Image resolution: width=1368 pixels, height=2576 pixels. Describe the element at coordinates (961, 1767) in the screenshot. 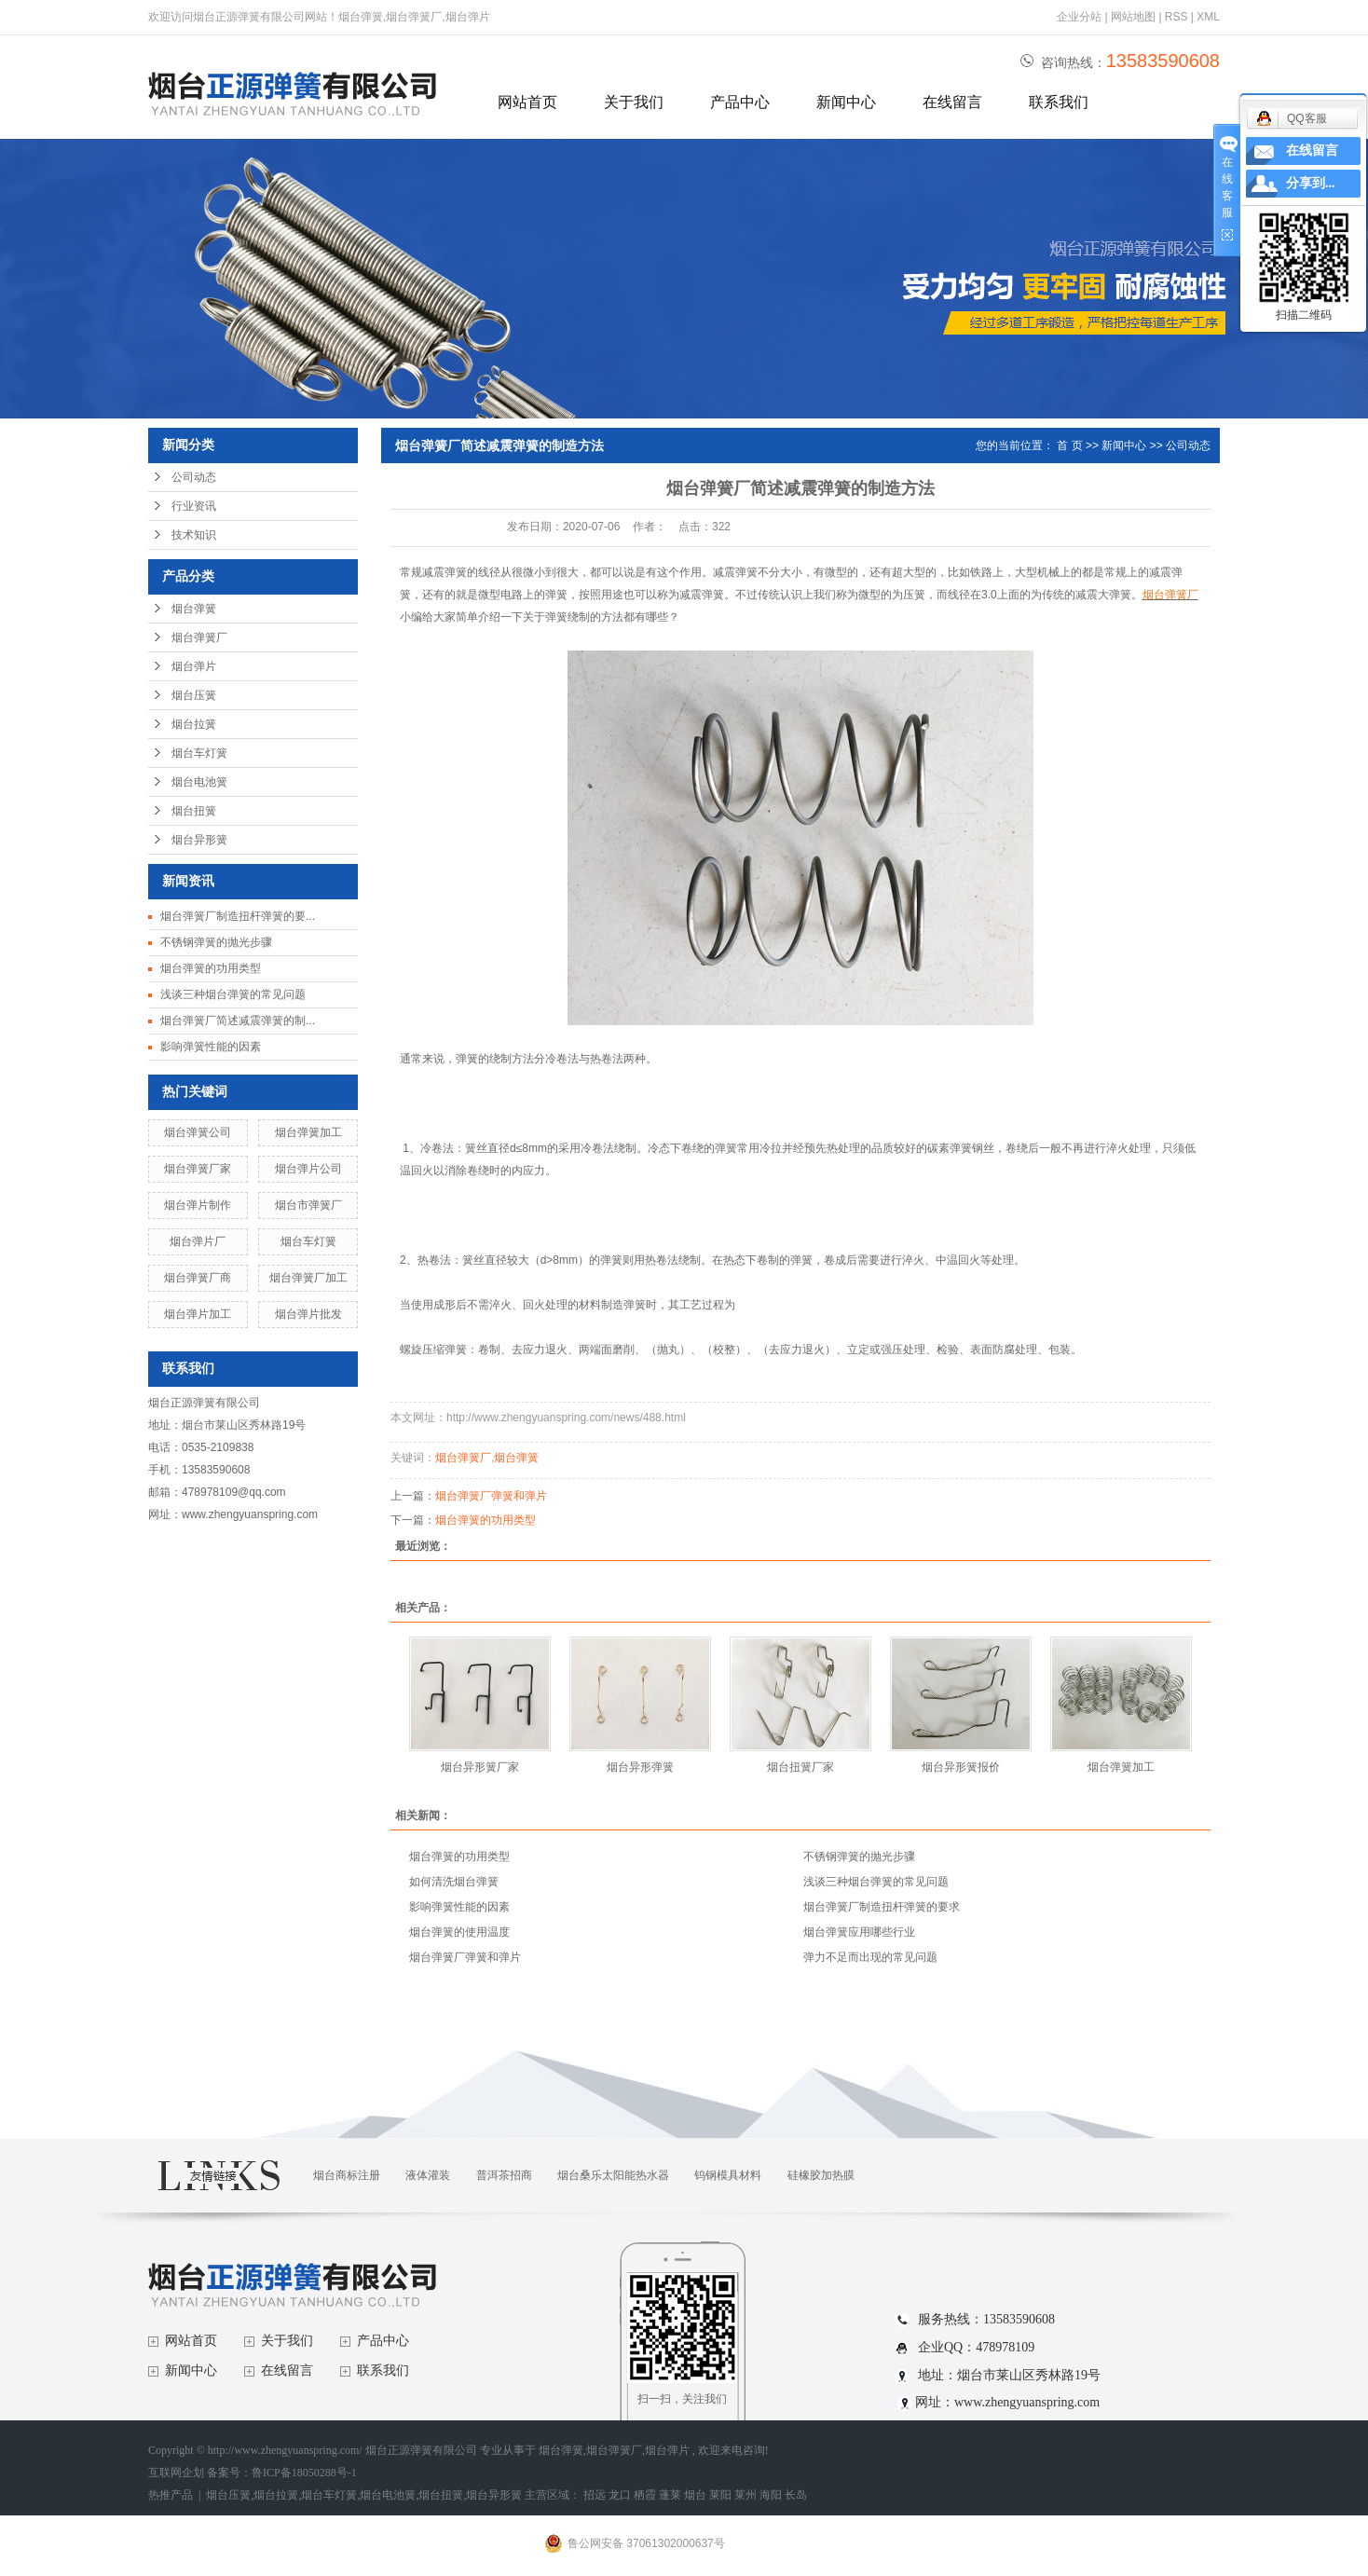

I see `烟台异形簧报价` at that location.